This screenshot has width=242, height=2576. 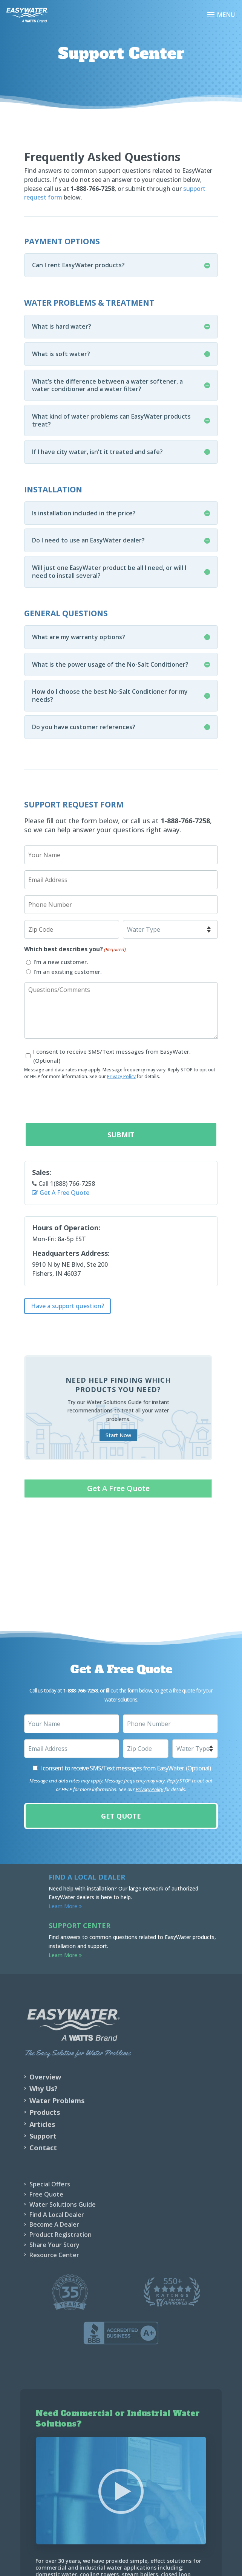 I want to click on I consent to receive SMS/Text messages from EasyWater. (Optional), so click(x=112, y=1056).